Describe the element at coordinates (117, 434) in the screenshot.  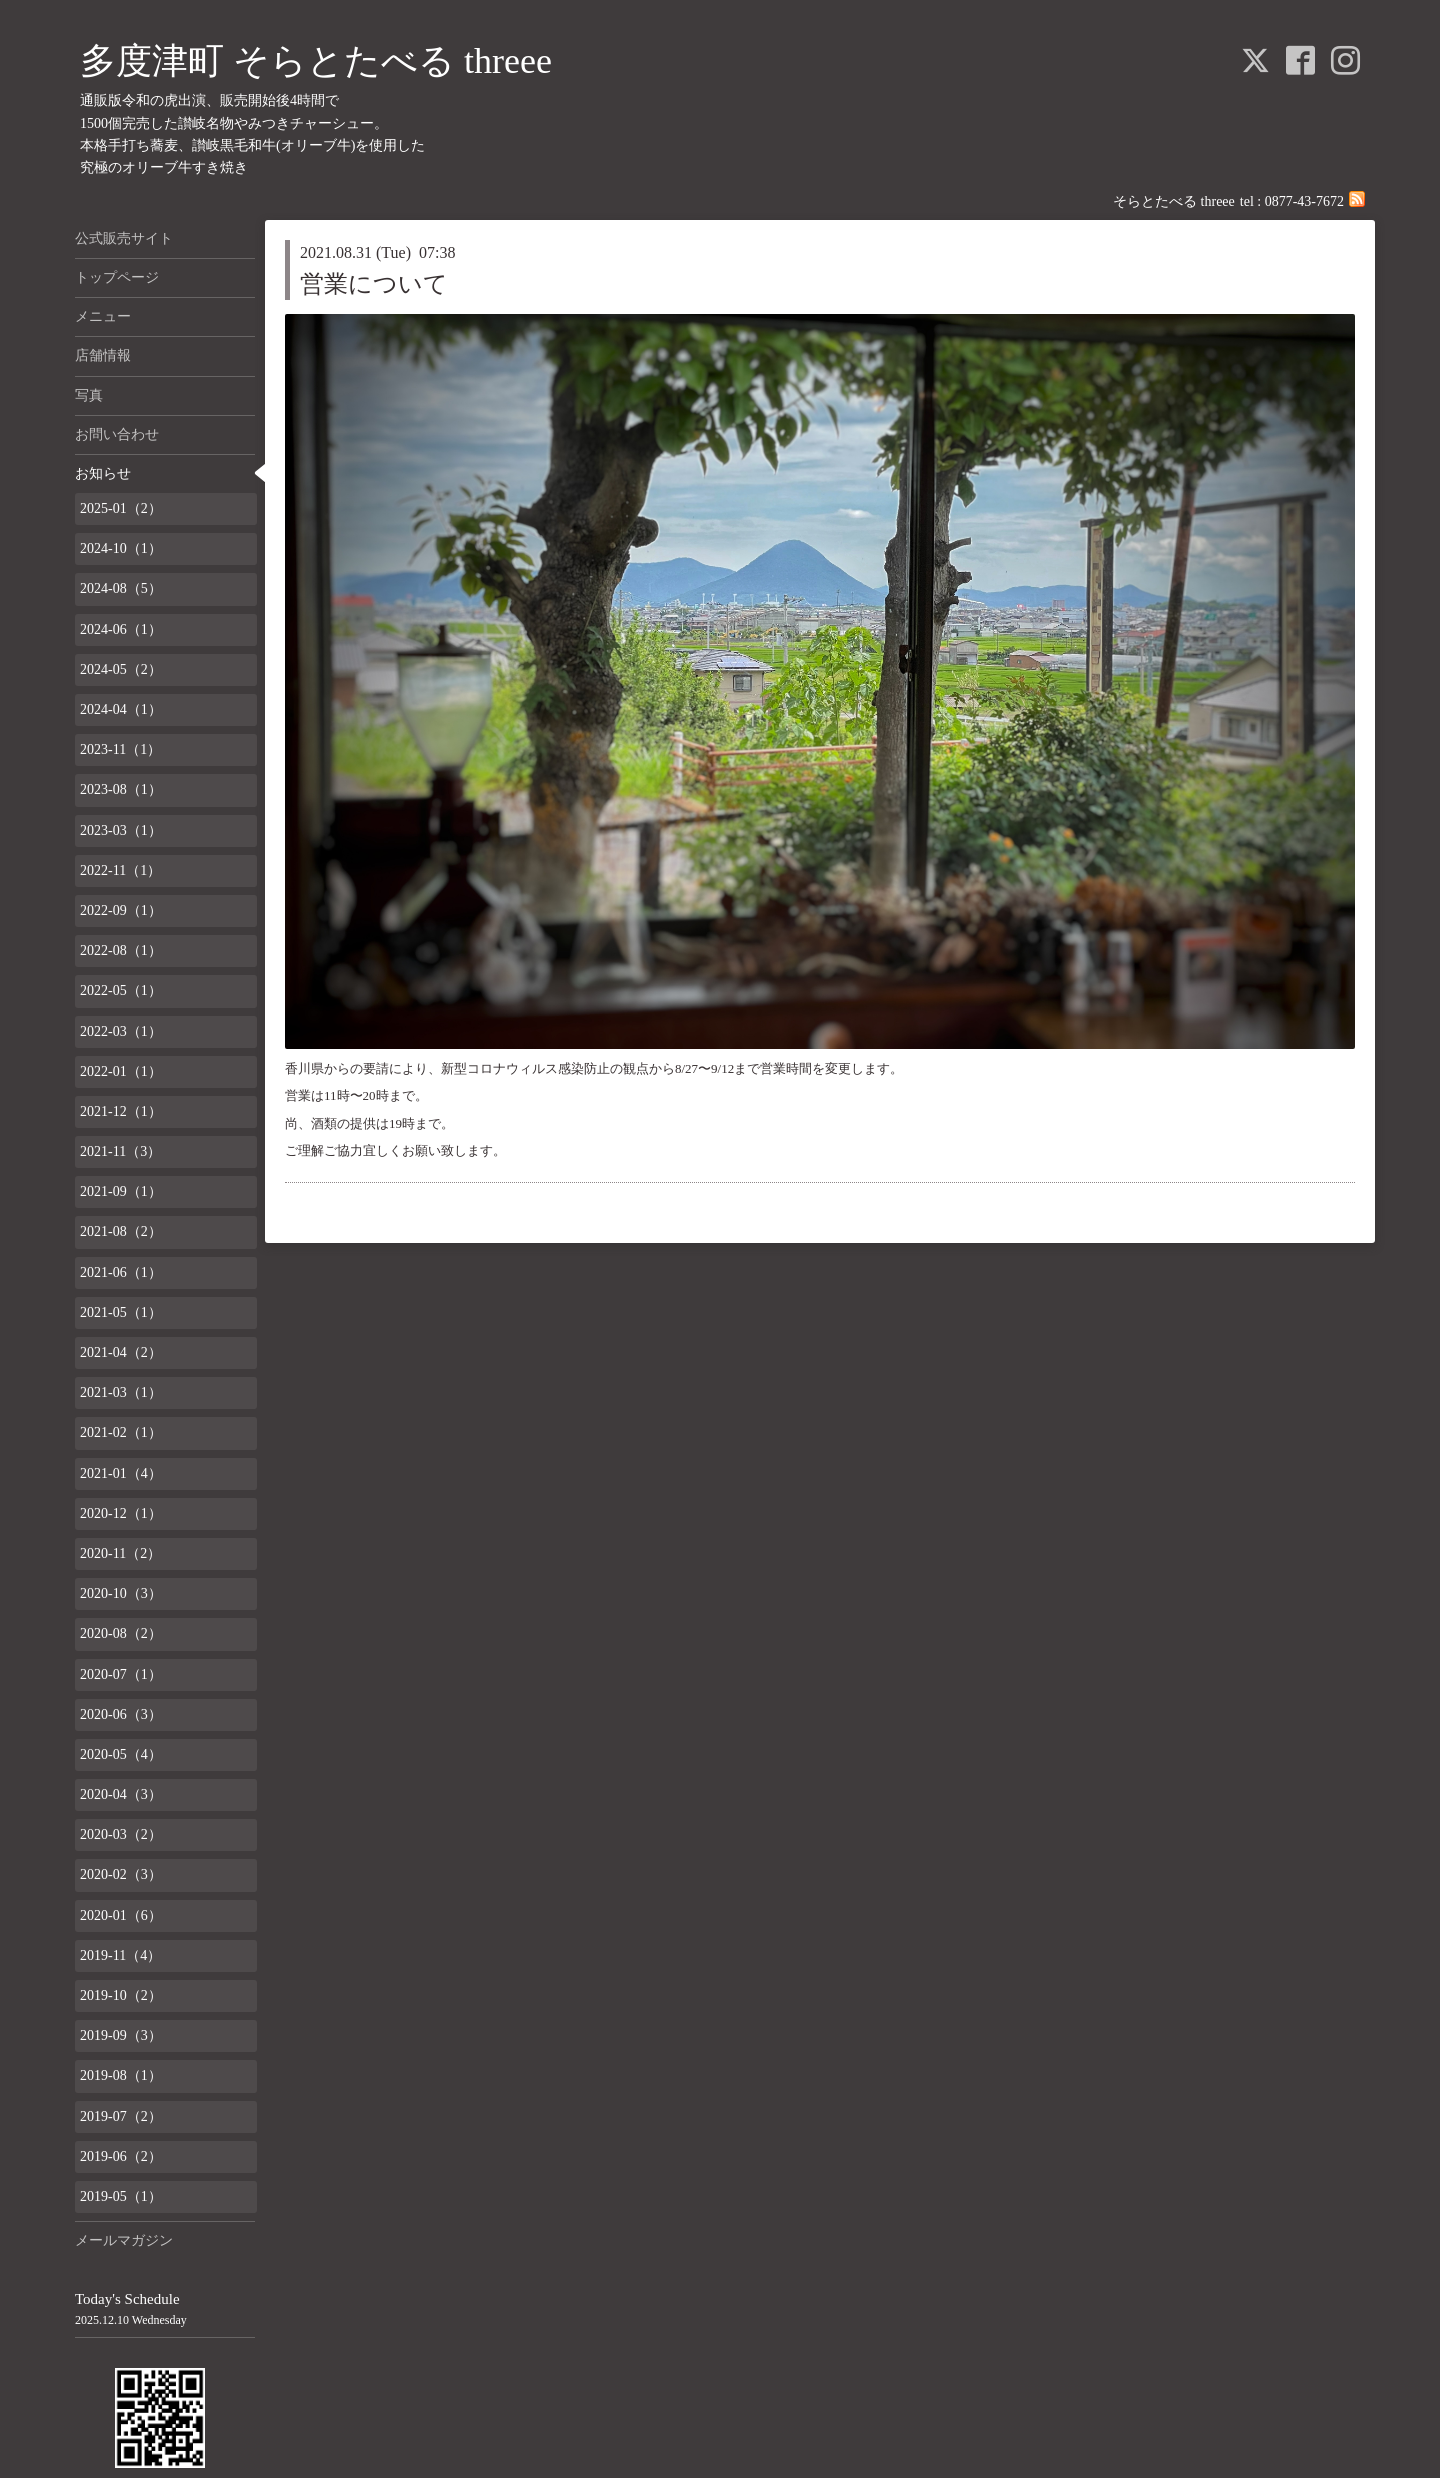
I see `お問い合わせ` at that location.